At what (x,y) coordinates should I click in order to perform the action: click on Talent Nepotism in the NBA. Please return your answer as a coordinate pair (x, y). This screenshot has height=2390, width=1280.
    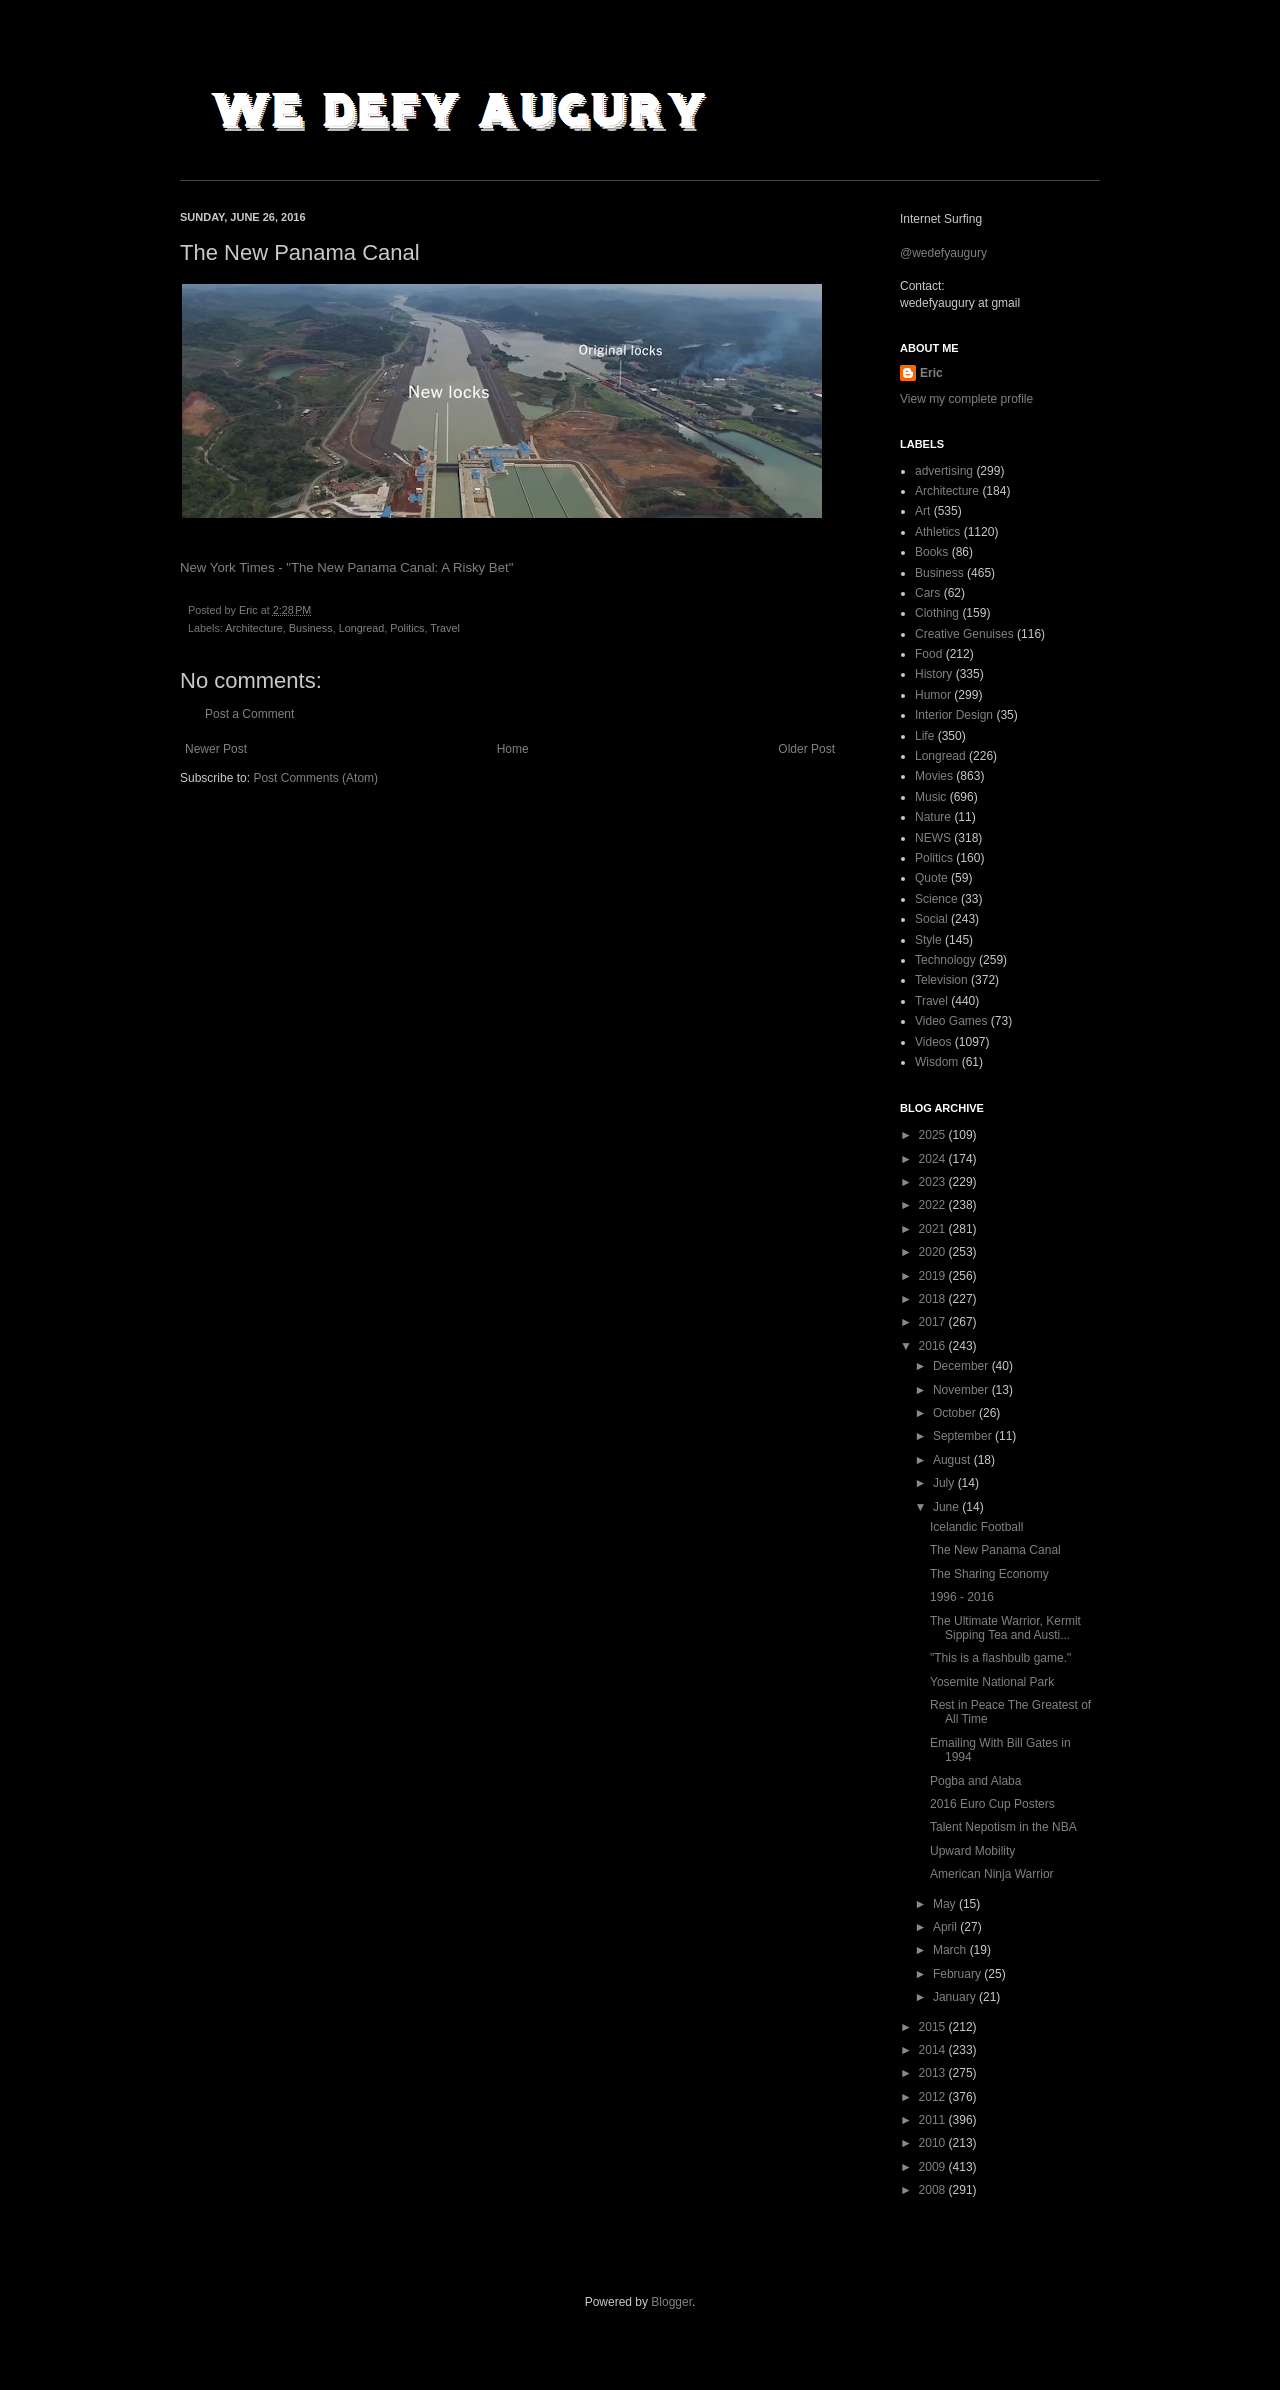
    Looking at the image, I should click on (1003, 1827).